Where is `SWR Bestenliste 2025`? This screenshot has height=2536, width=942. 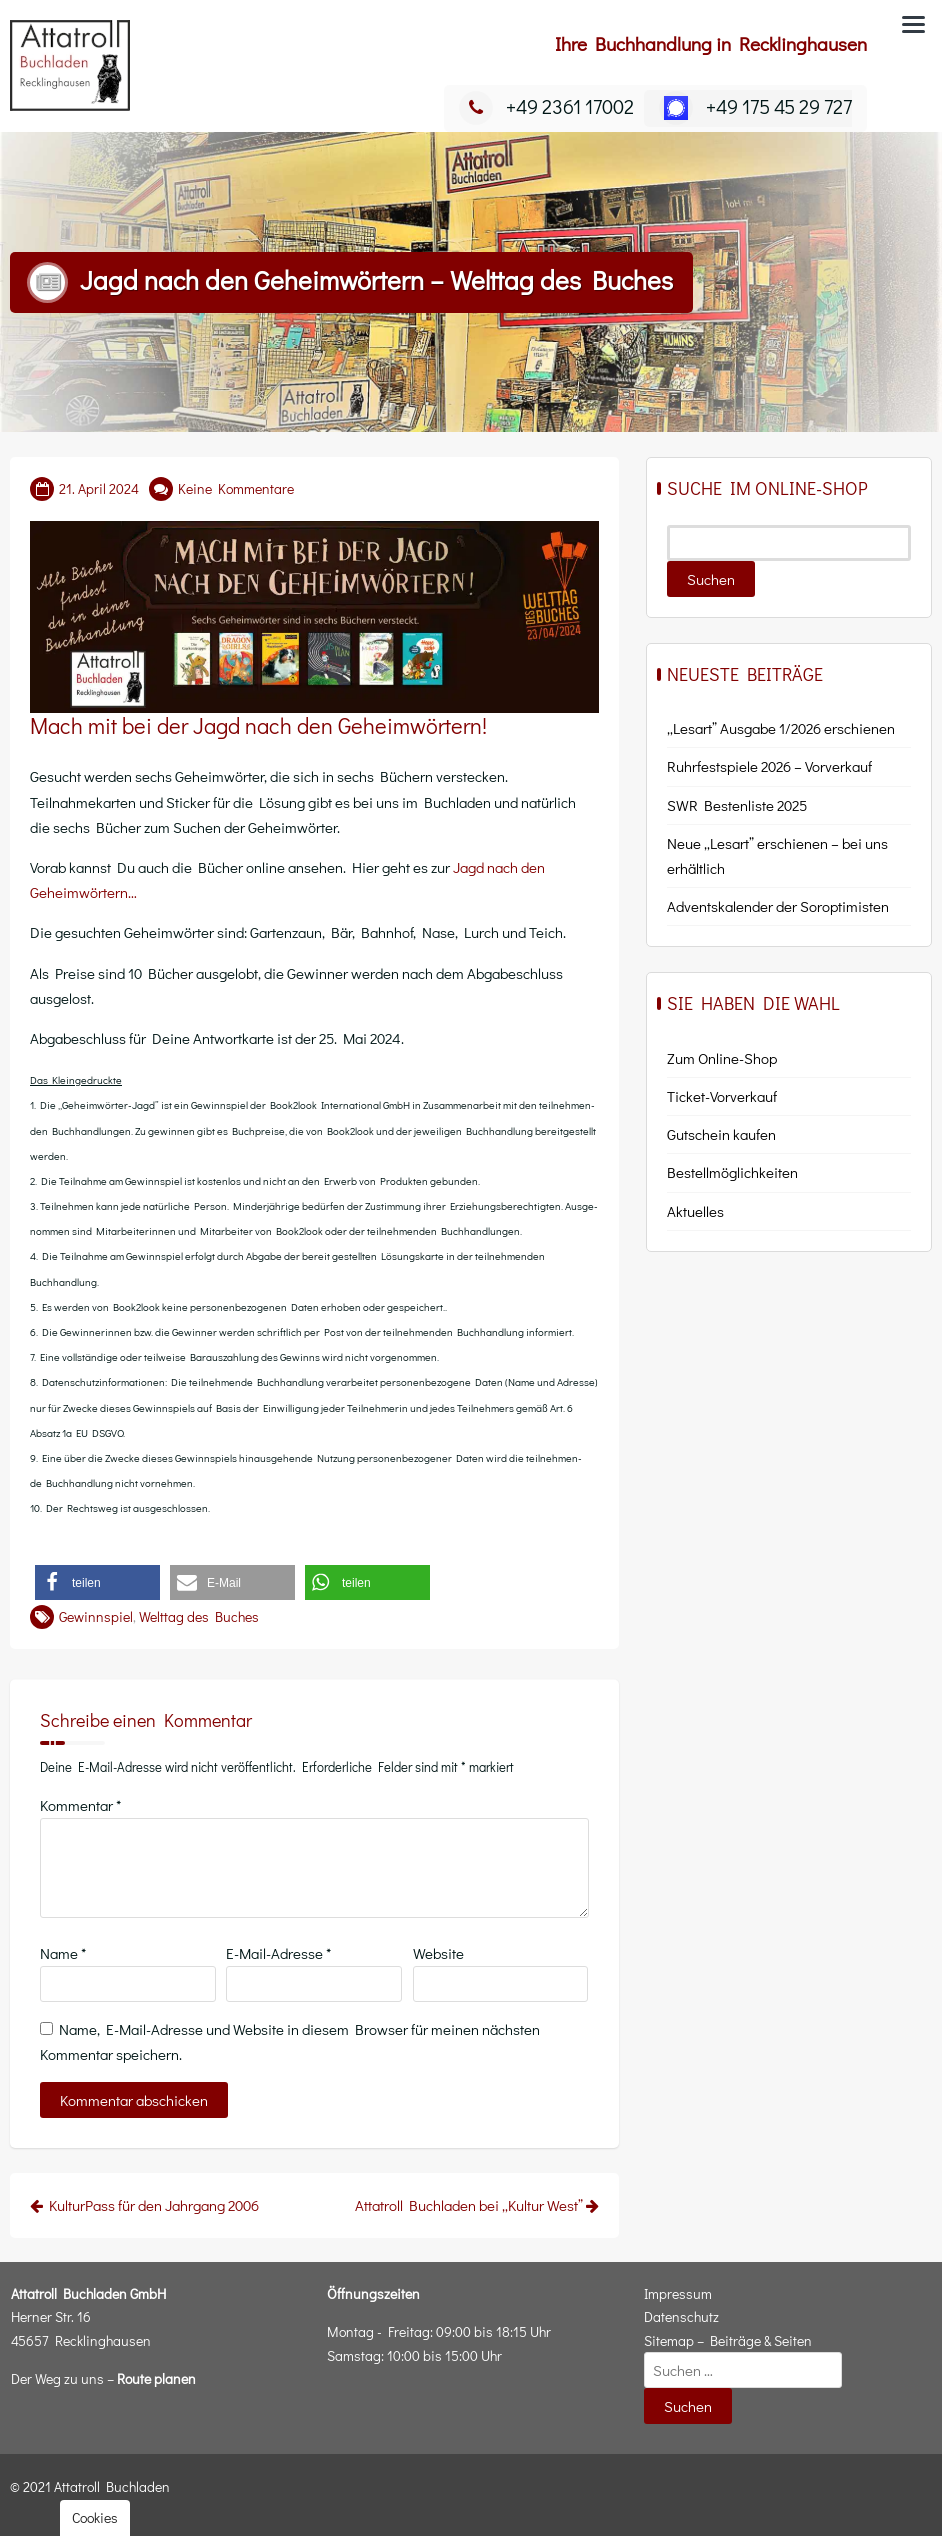 SWR Bestenliste 2025 is located at coordinates (737, 805).